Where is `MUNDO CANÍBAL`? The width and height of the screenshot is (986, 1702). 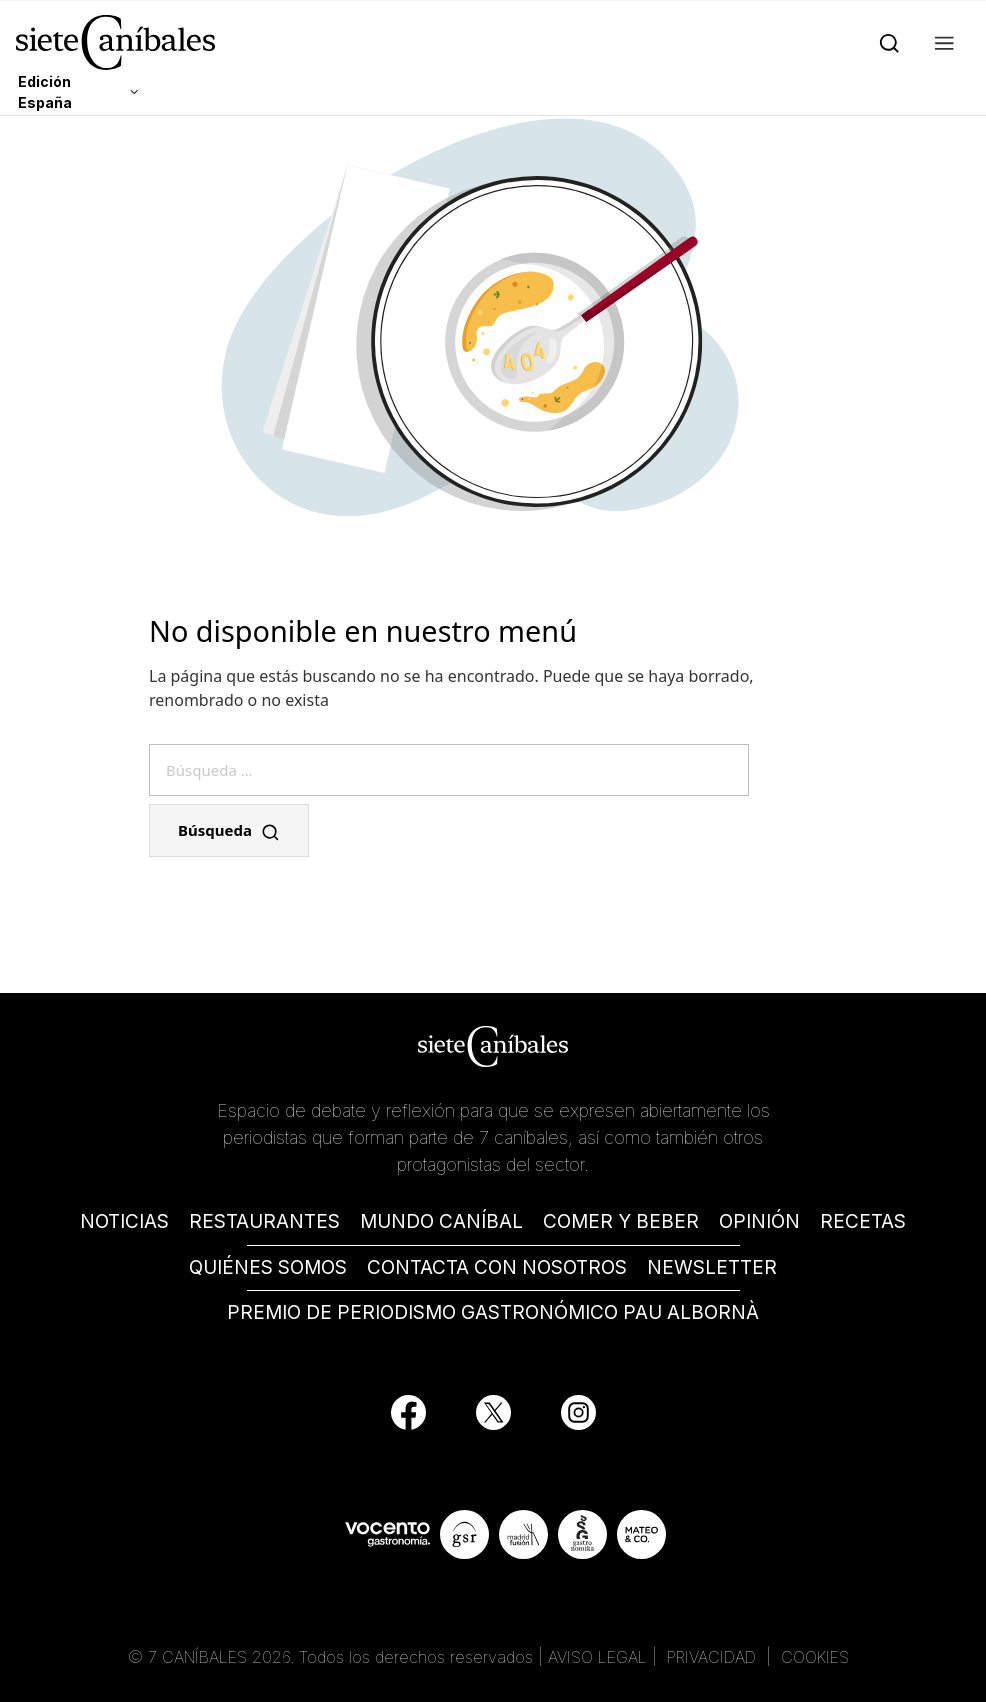
MUNDO CANÍBAL is located at coordinates (441, 1221).